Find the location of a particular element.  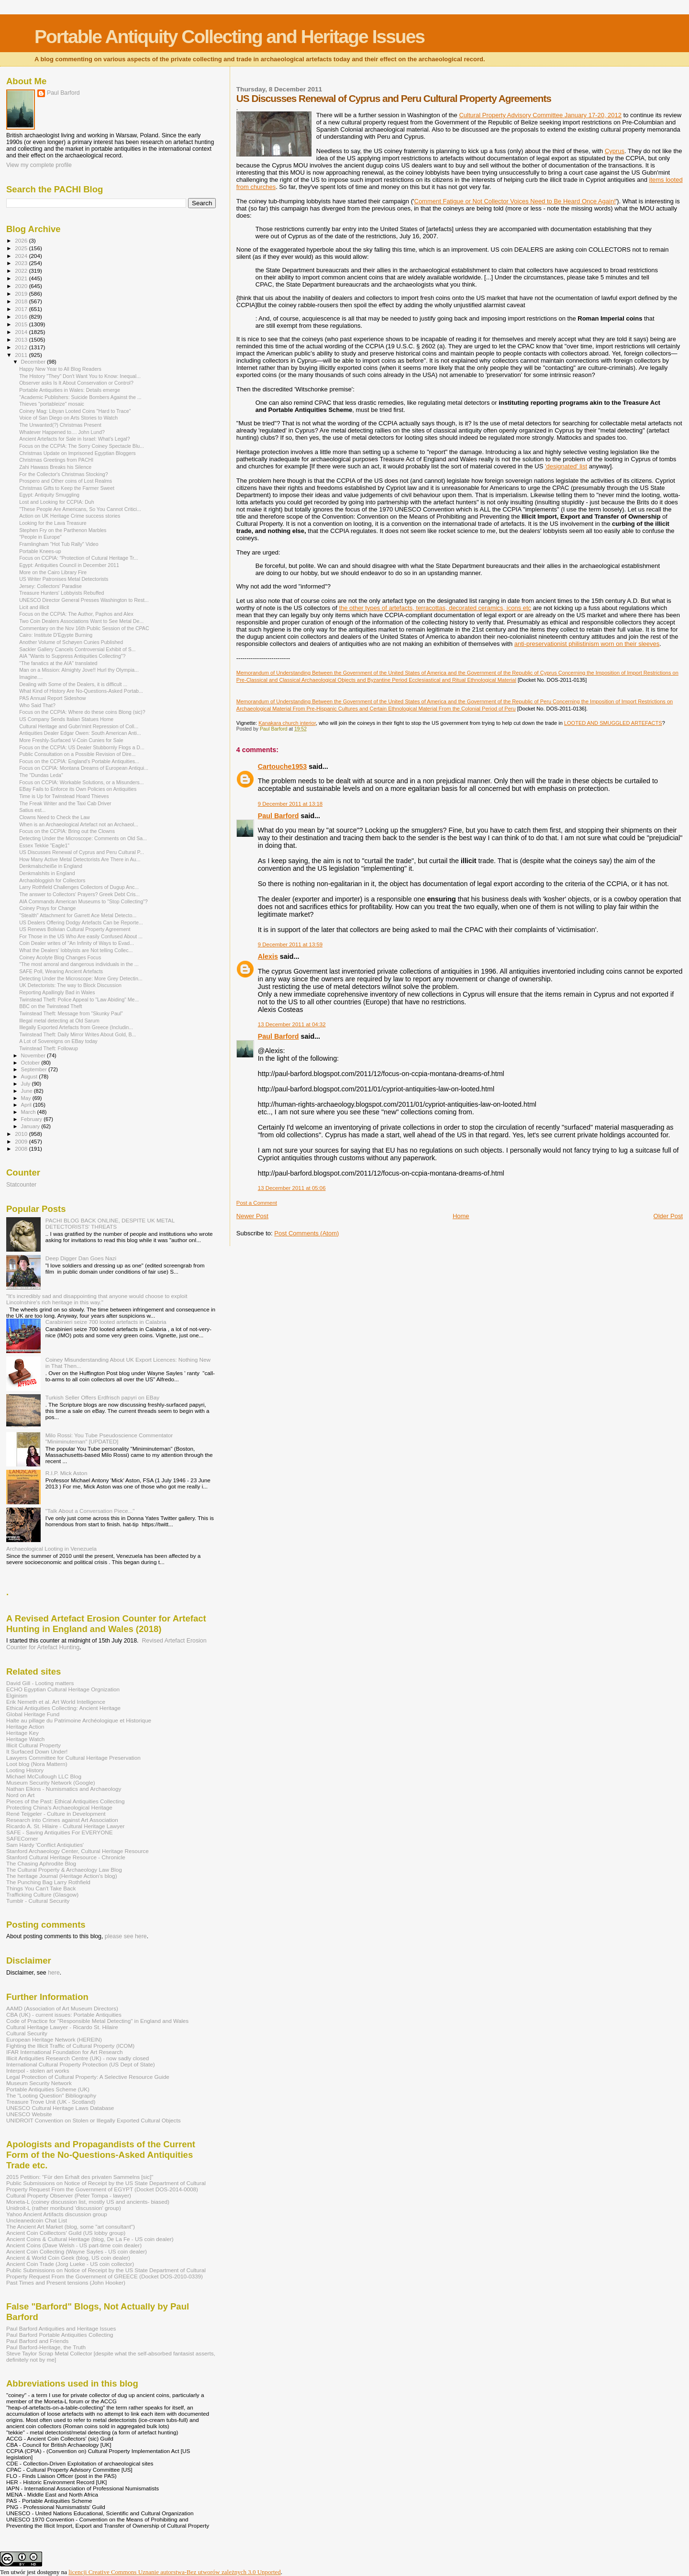

Antiquities Dealer Edgar Owen: South American Anti... is located at coordinates (80, 733).